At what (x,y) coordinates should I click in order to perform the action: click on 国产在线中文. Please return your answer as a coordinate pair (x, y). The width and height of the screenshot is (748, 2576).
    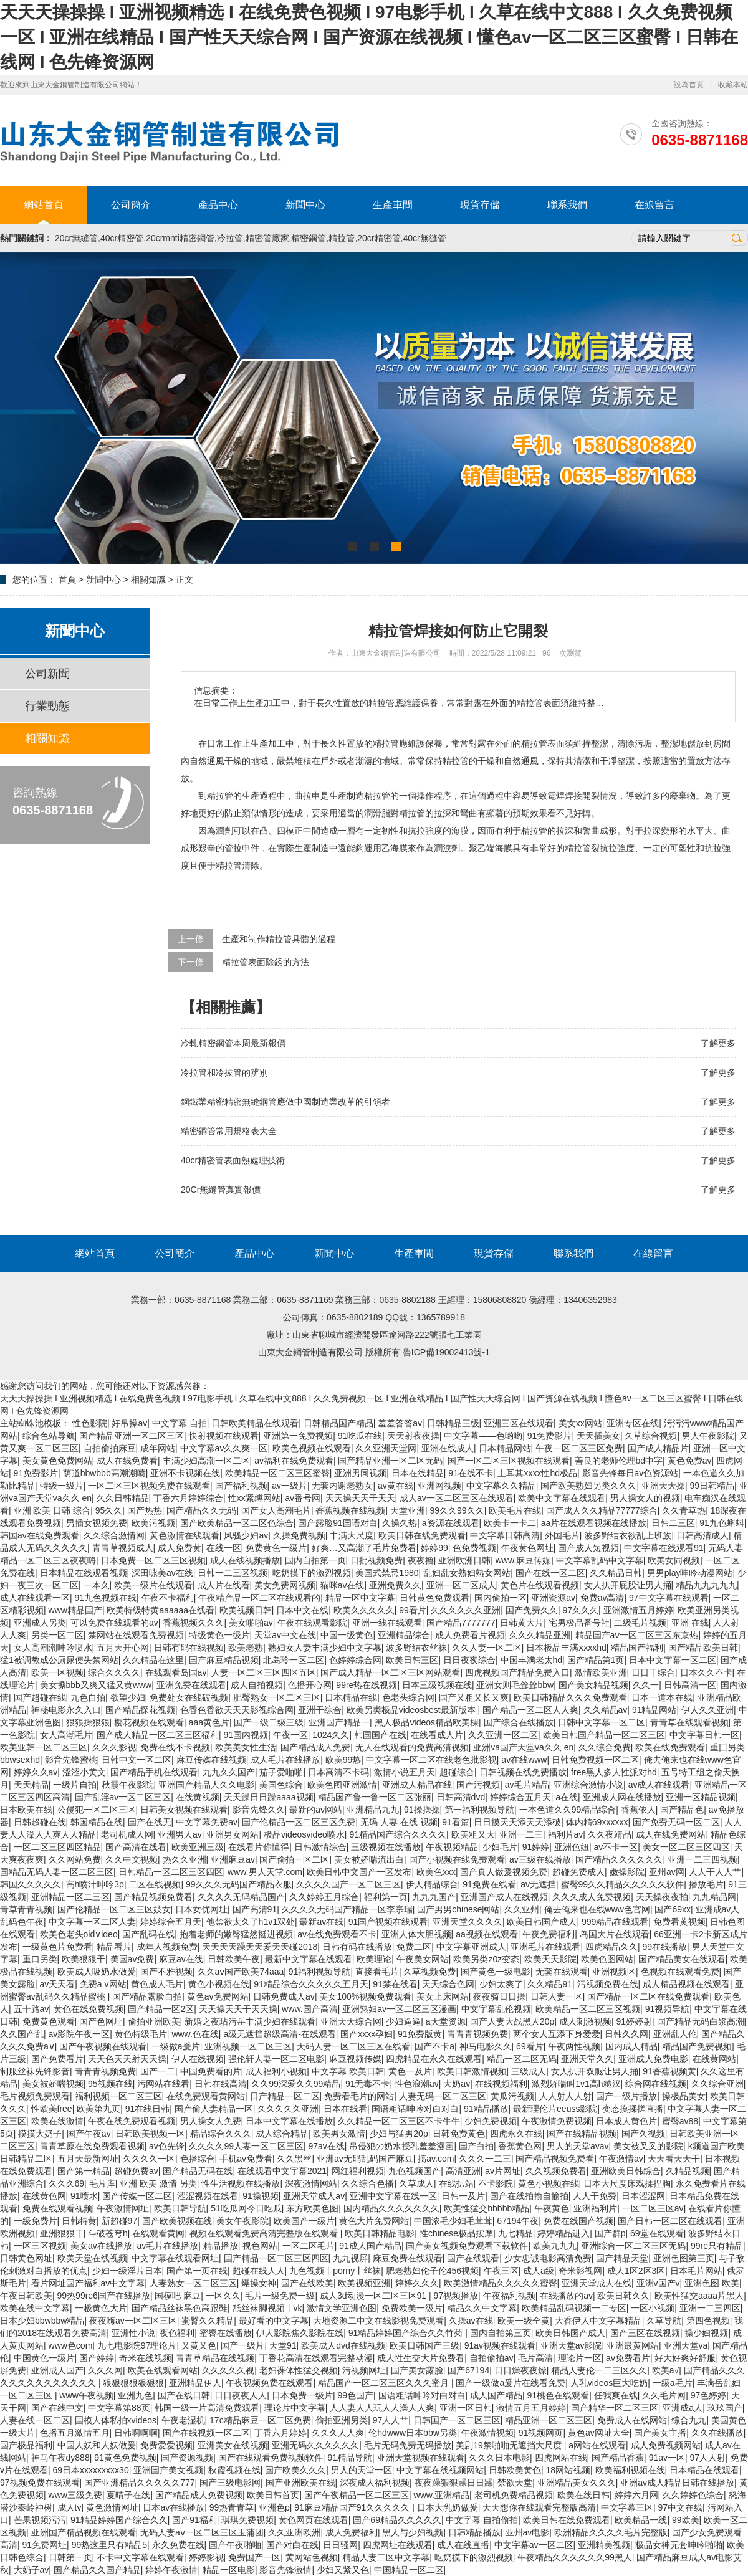
    Looking at the image, I should click on (57, 2408).